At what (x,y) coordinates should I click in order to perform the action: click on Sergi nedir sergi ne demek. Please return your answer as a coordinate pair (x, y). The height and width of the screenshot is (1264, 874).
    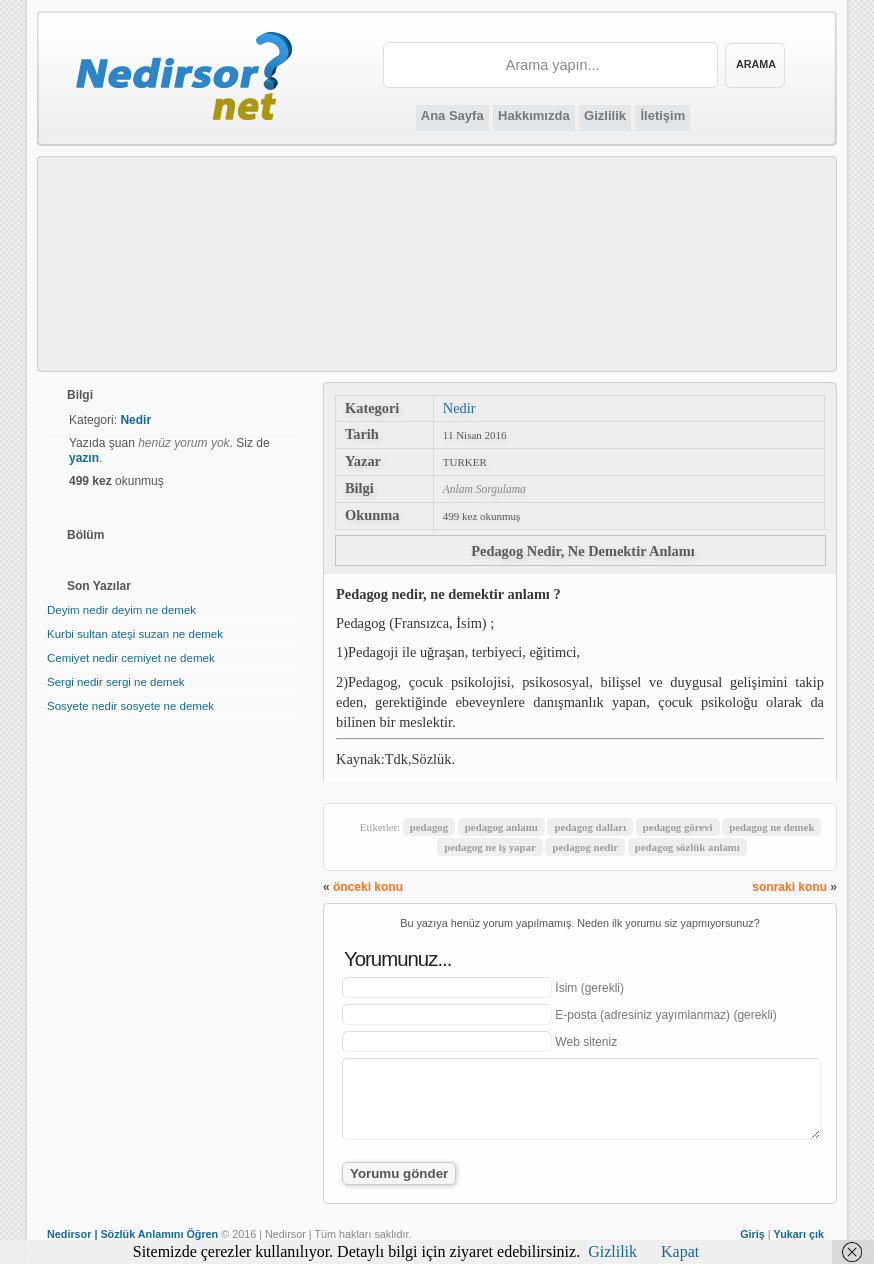
    Looking at the image, I should click on (116, 682).